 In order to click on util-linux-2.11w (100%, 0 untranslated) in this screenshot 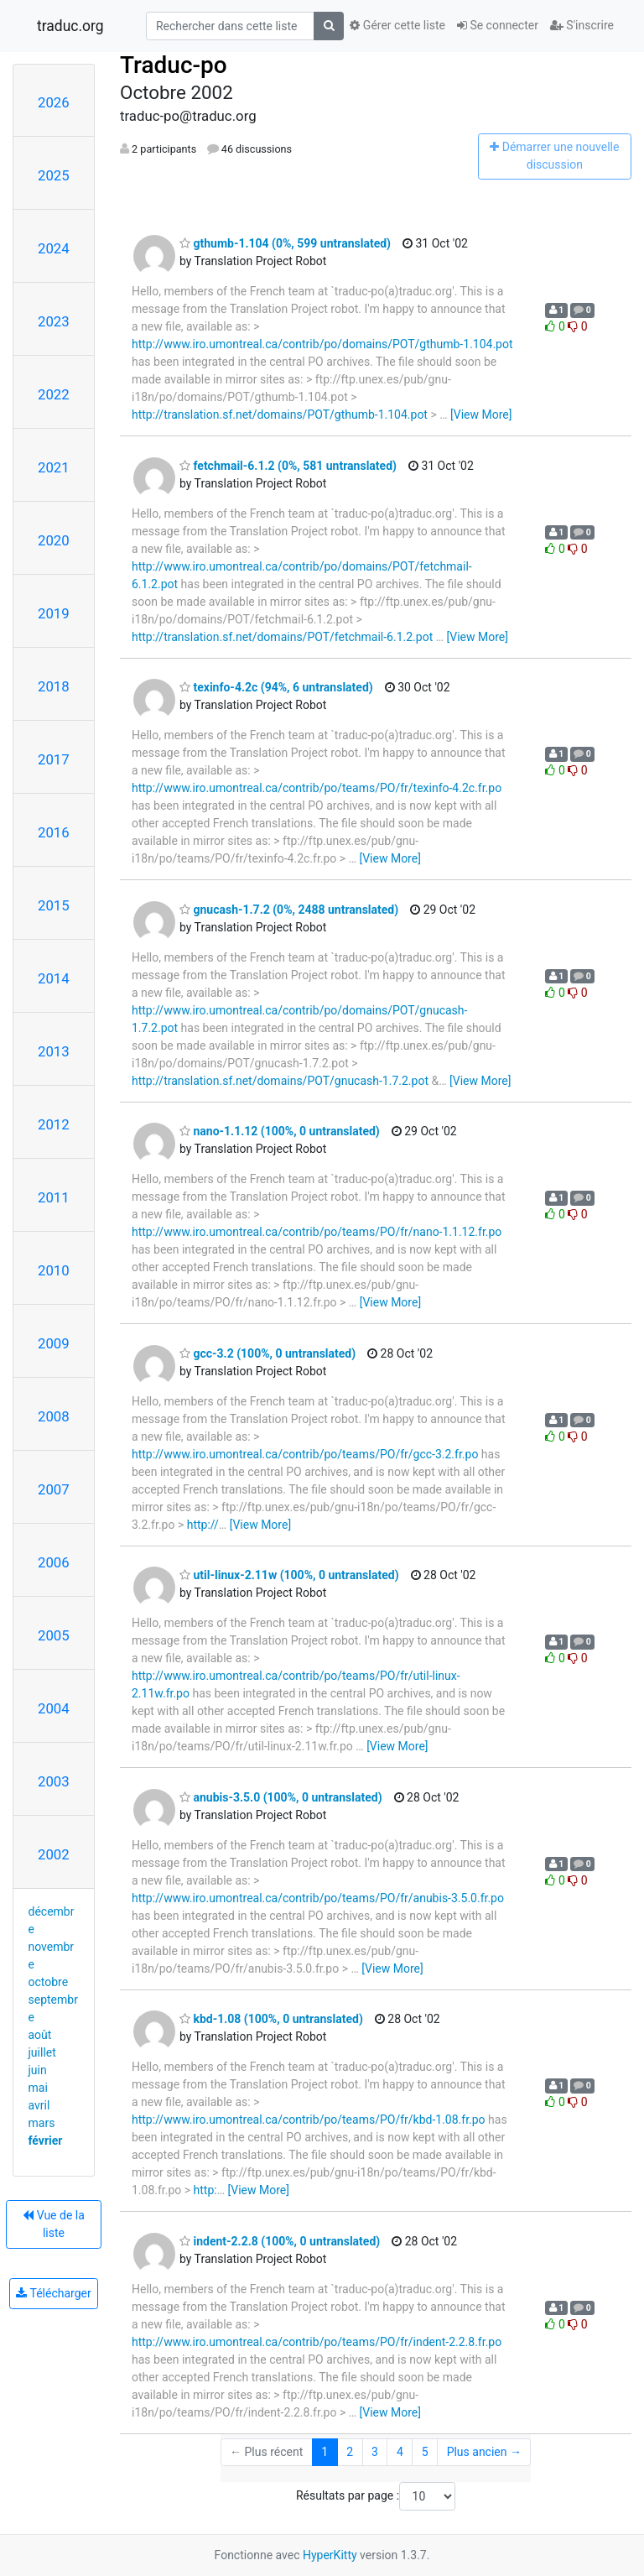, I will do `click(289, 1575)`.